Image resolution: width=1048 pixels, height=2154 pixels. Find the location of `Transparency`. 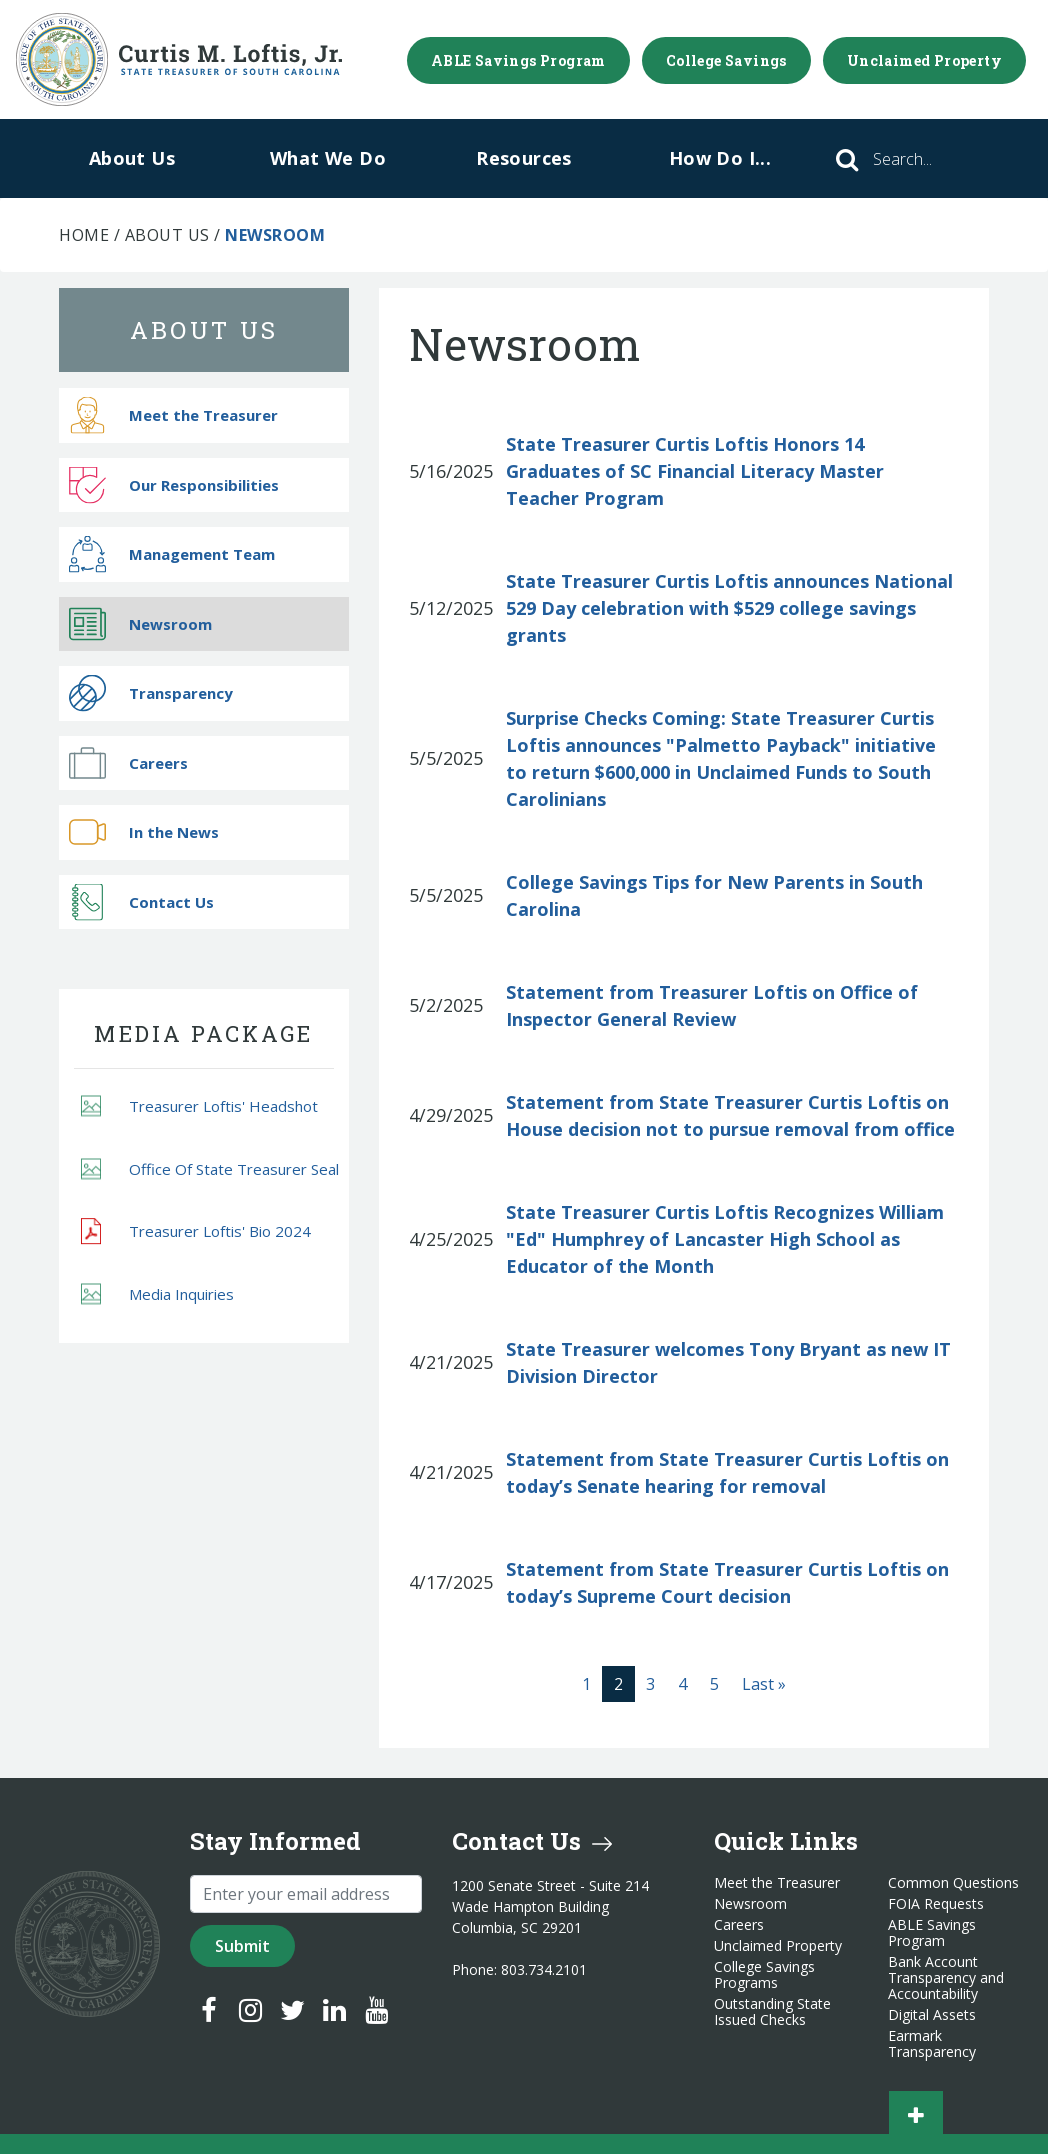

Transparency is located at coordinates (151, 693).